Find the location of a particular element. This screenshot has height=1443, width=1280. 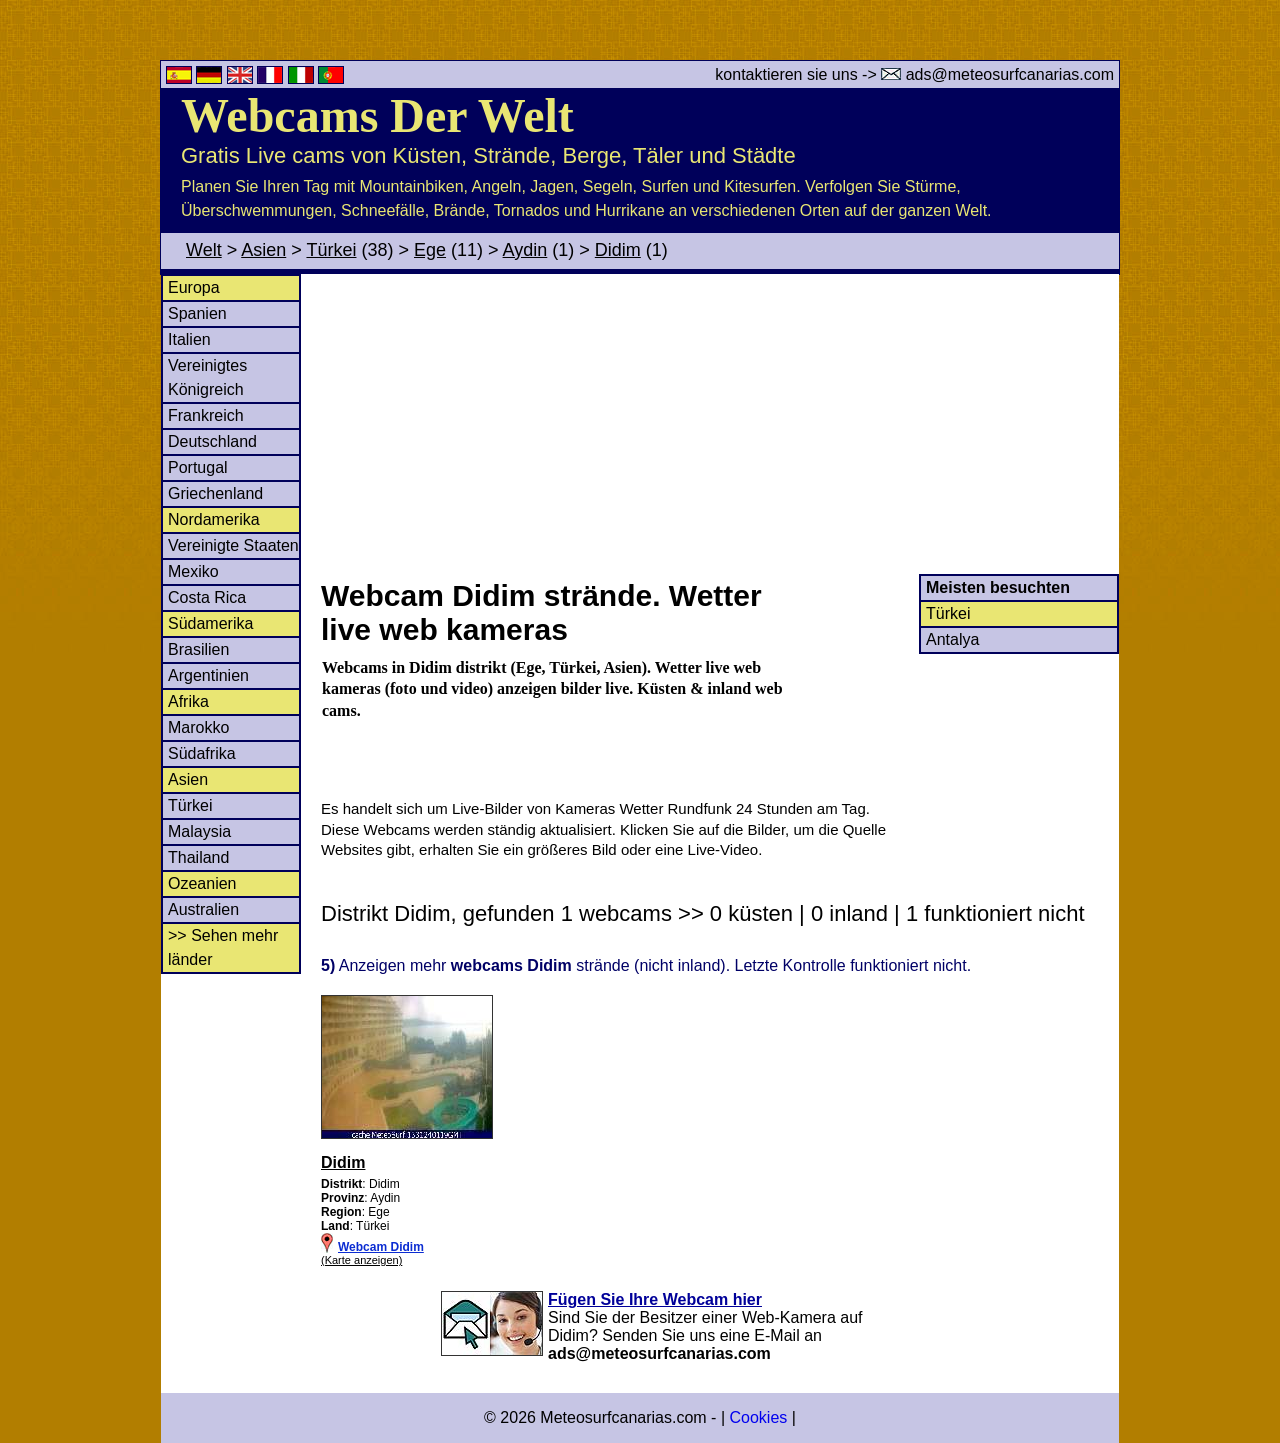

Argentinien is located at coordinates (208, 675).